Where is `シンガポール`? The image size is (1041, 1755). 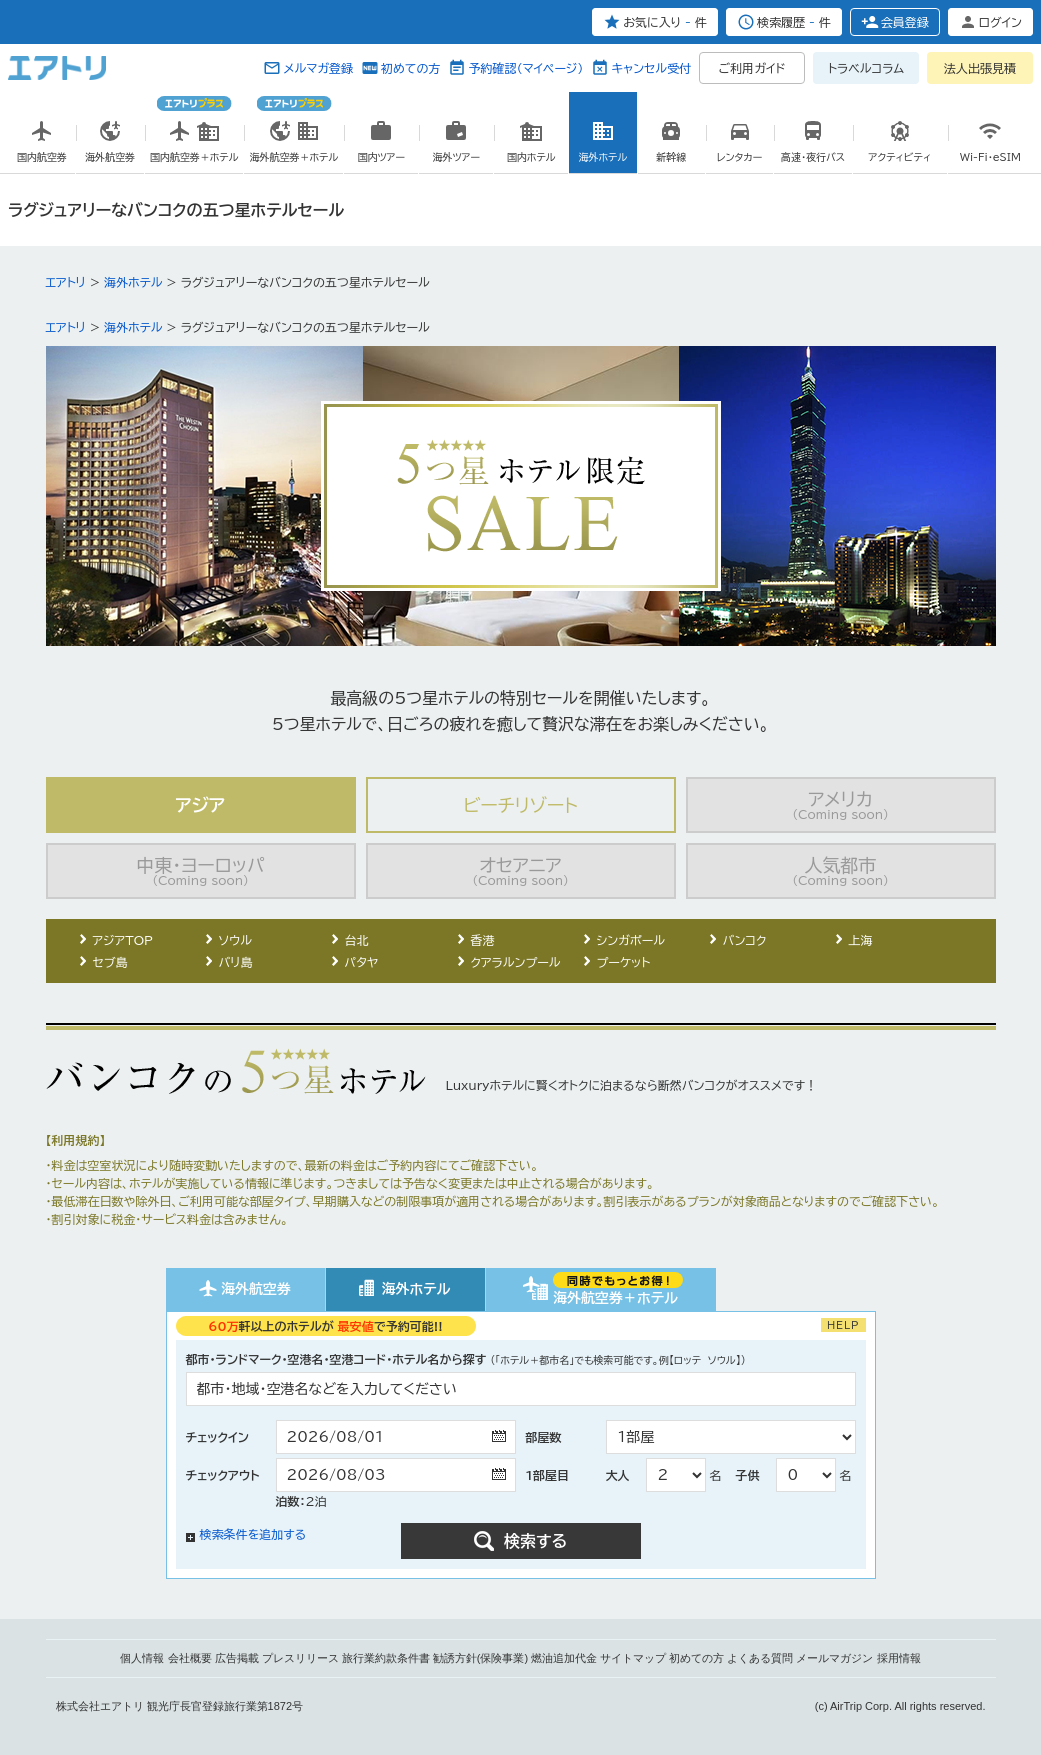
シンガポール is located at coordinates (631, 940).